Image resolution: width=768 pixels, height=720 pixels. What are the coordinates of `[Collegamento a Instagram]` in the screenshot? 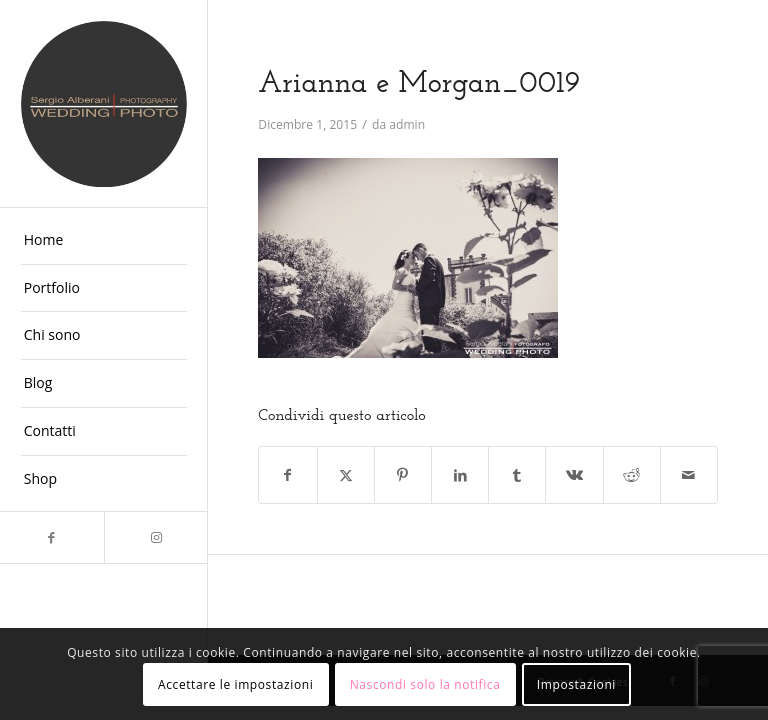 It's located at (156, 537).